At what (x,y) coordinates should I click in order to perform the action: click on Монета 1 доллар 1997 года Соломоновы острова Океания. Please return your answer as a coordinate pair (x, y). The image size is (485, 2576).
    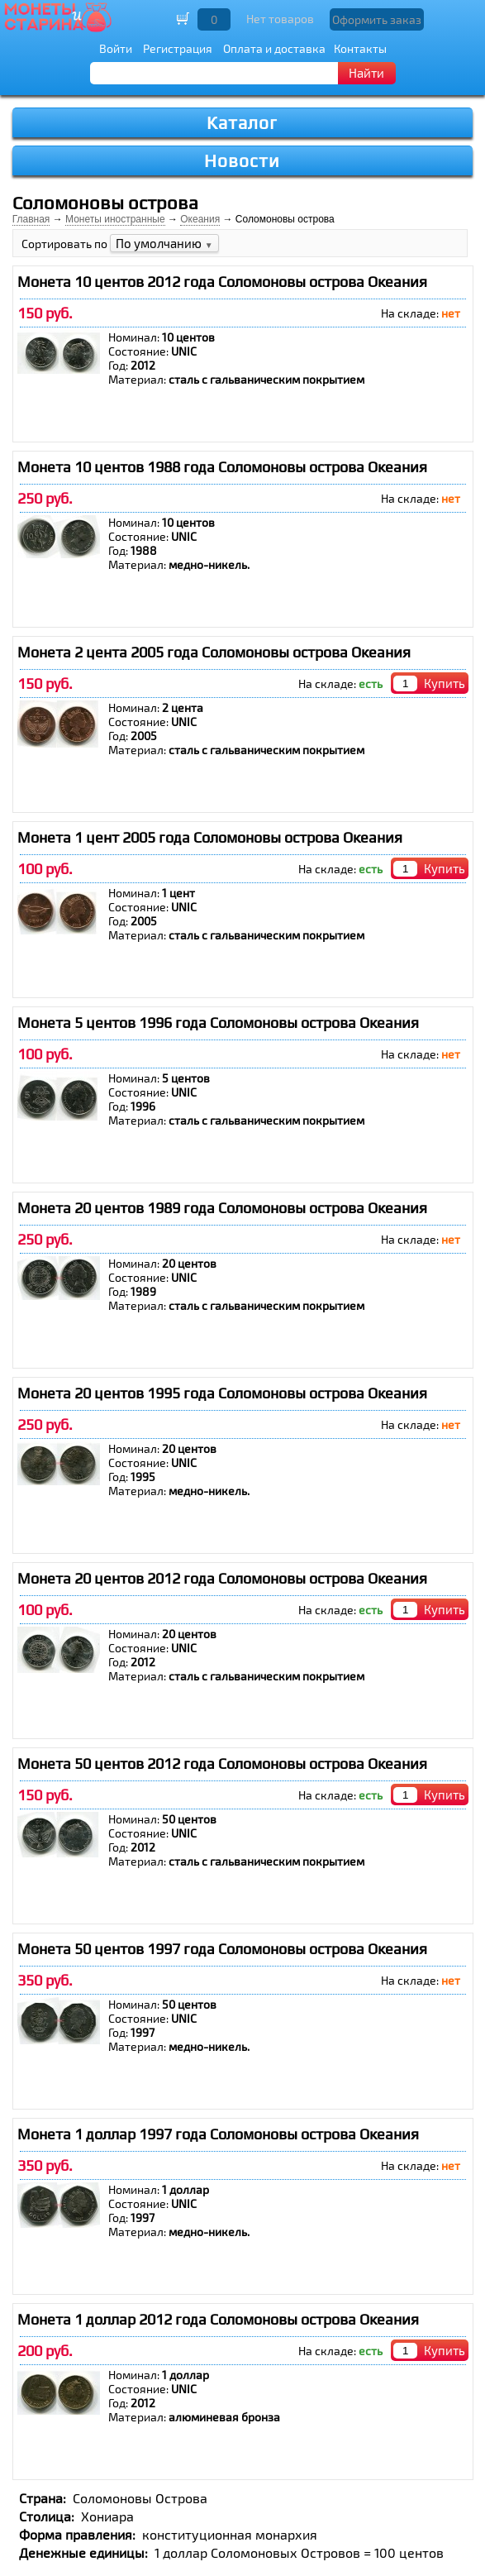
    Looking at the image, I should click on (218, 2134).